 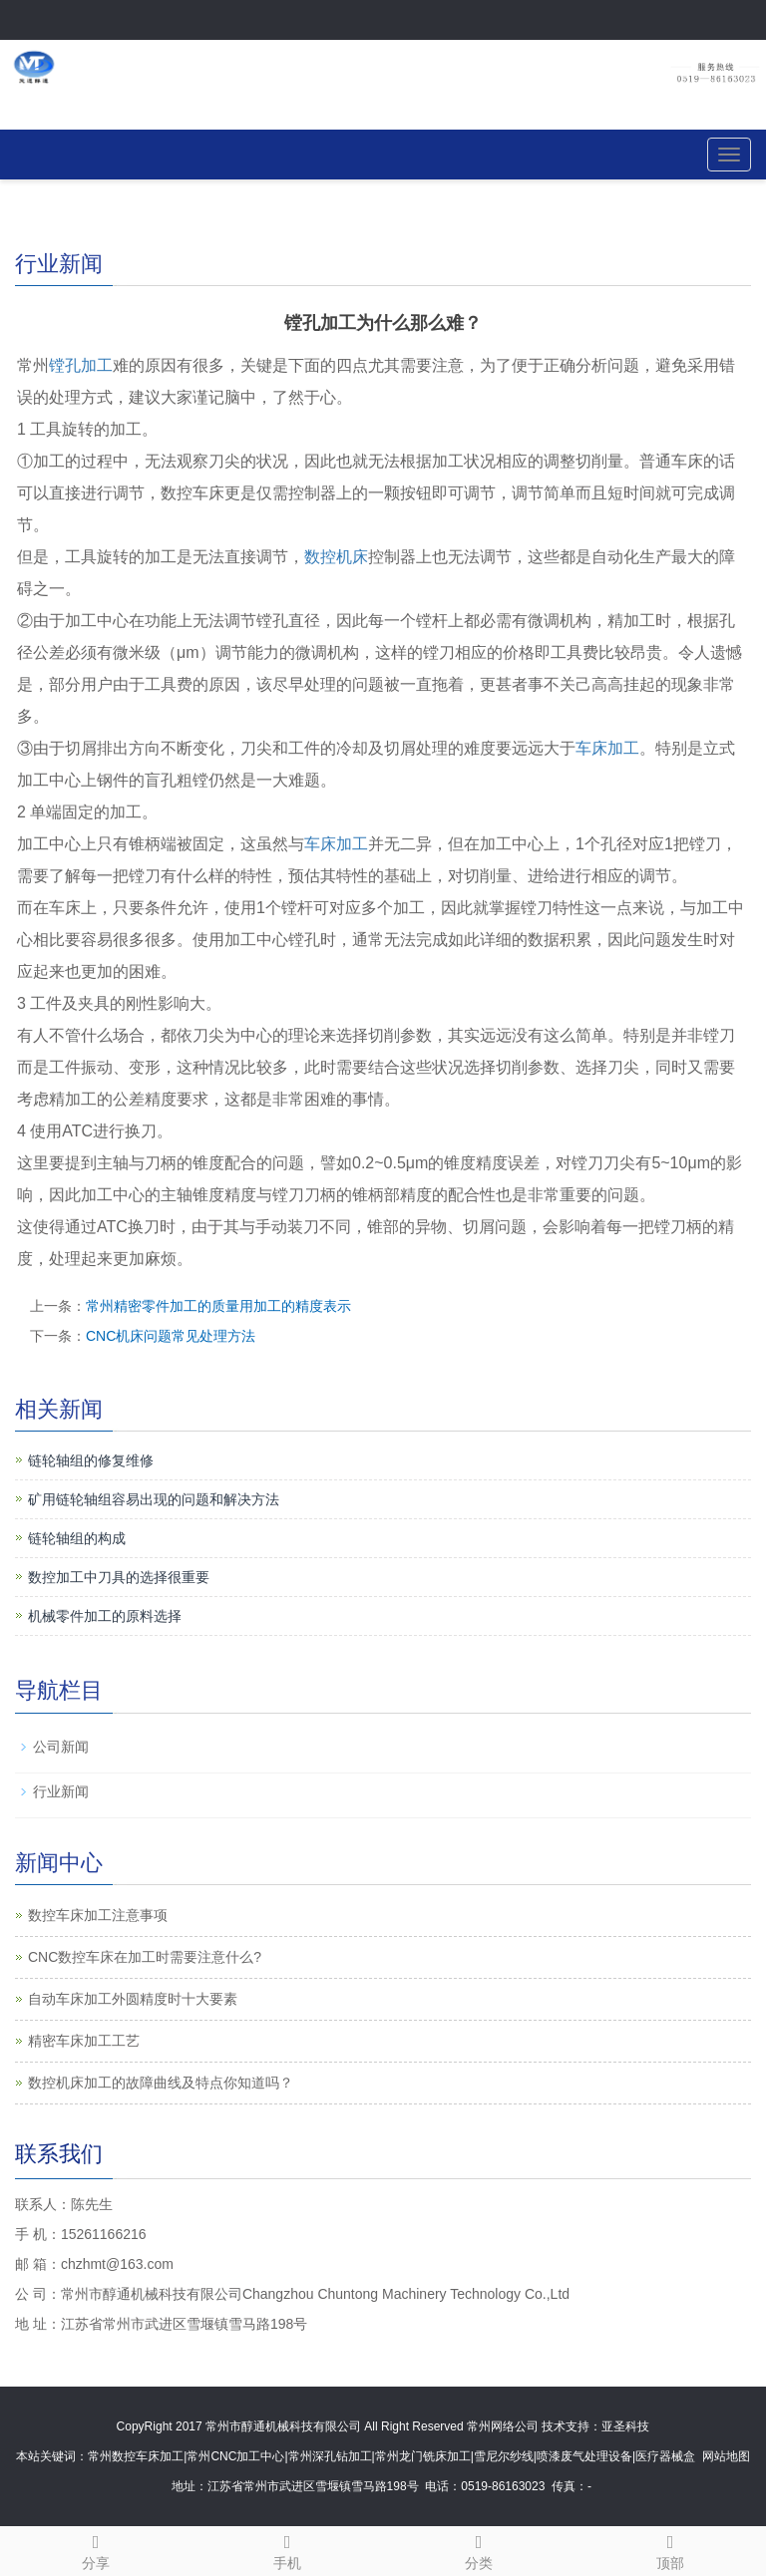 I want to click on 常州龙门铣床加工, so click(x=423, y=2456).